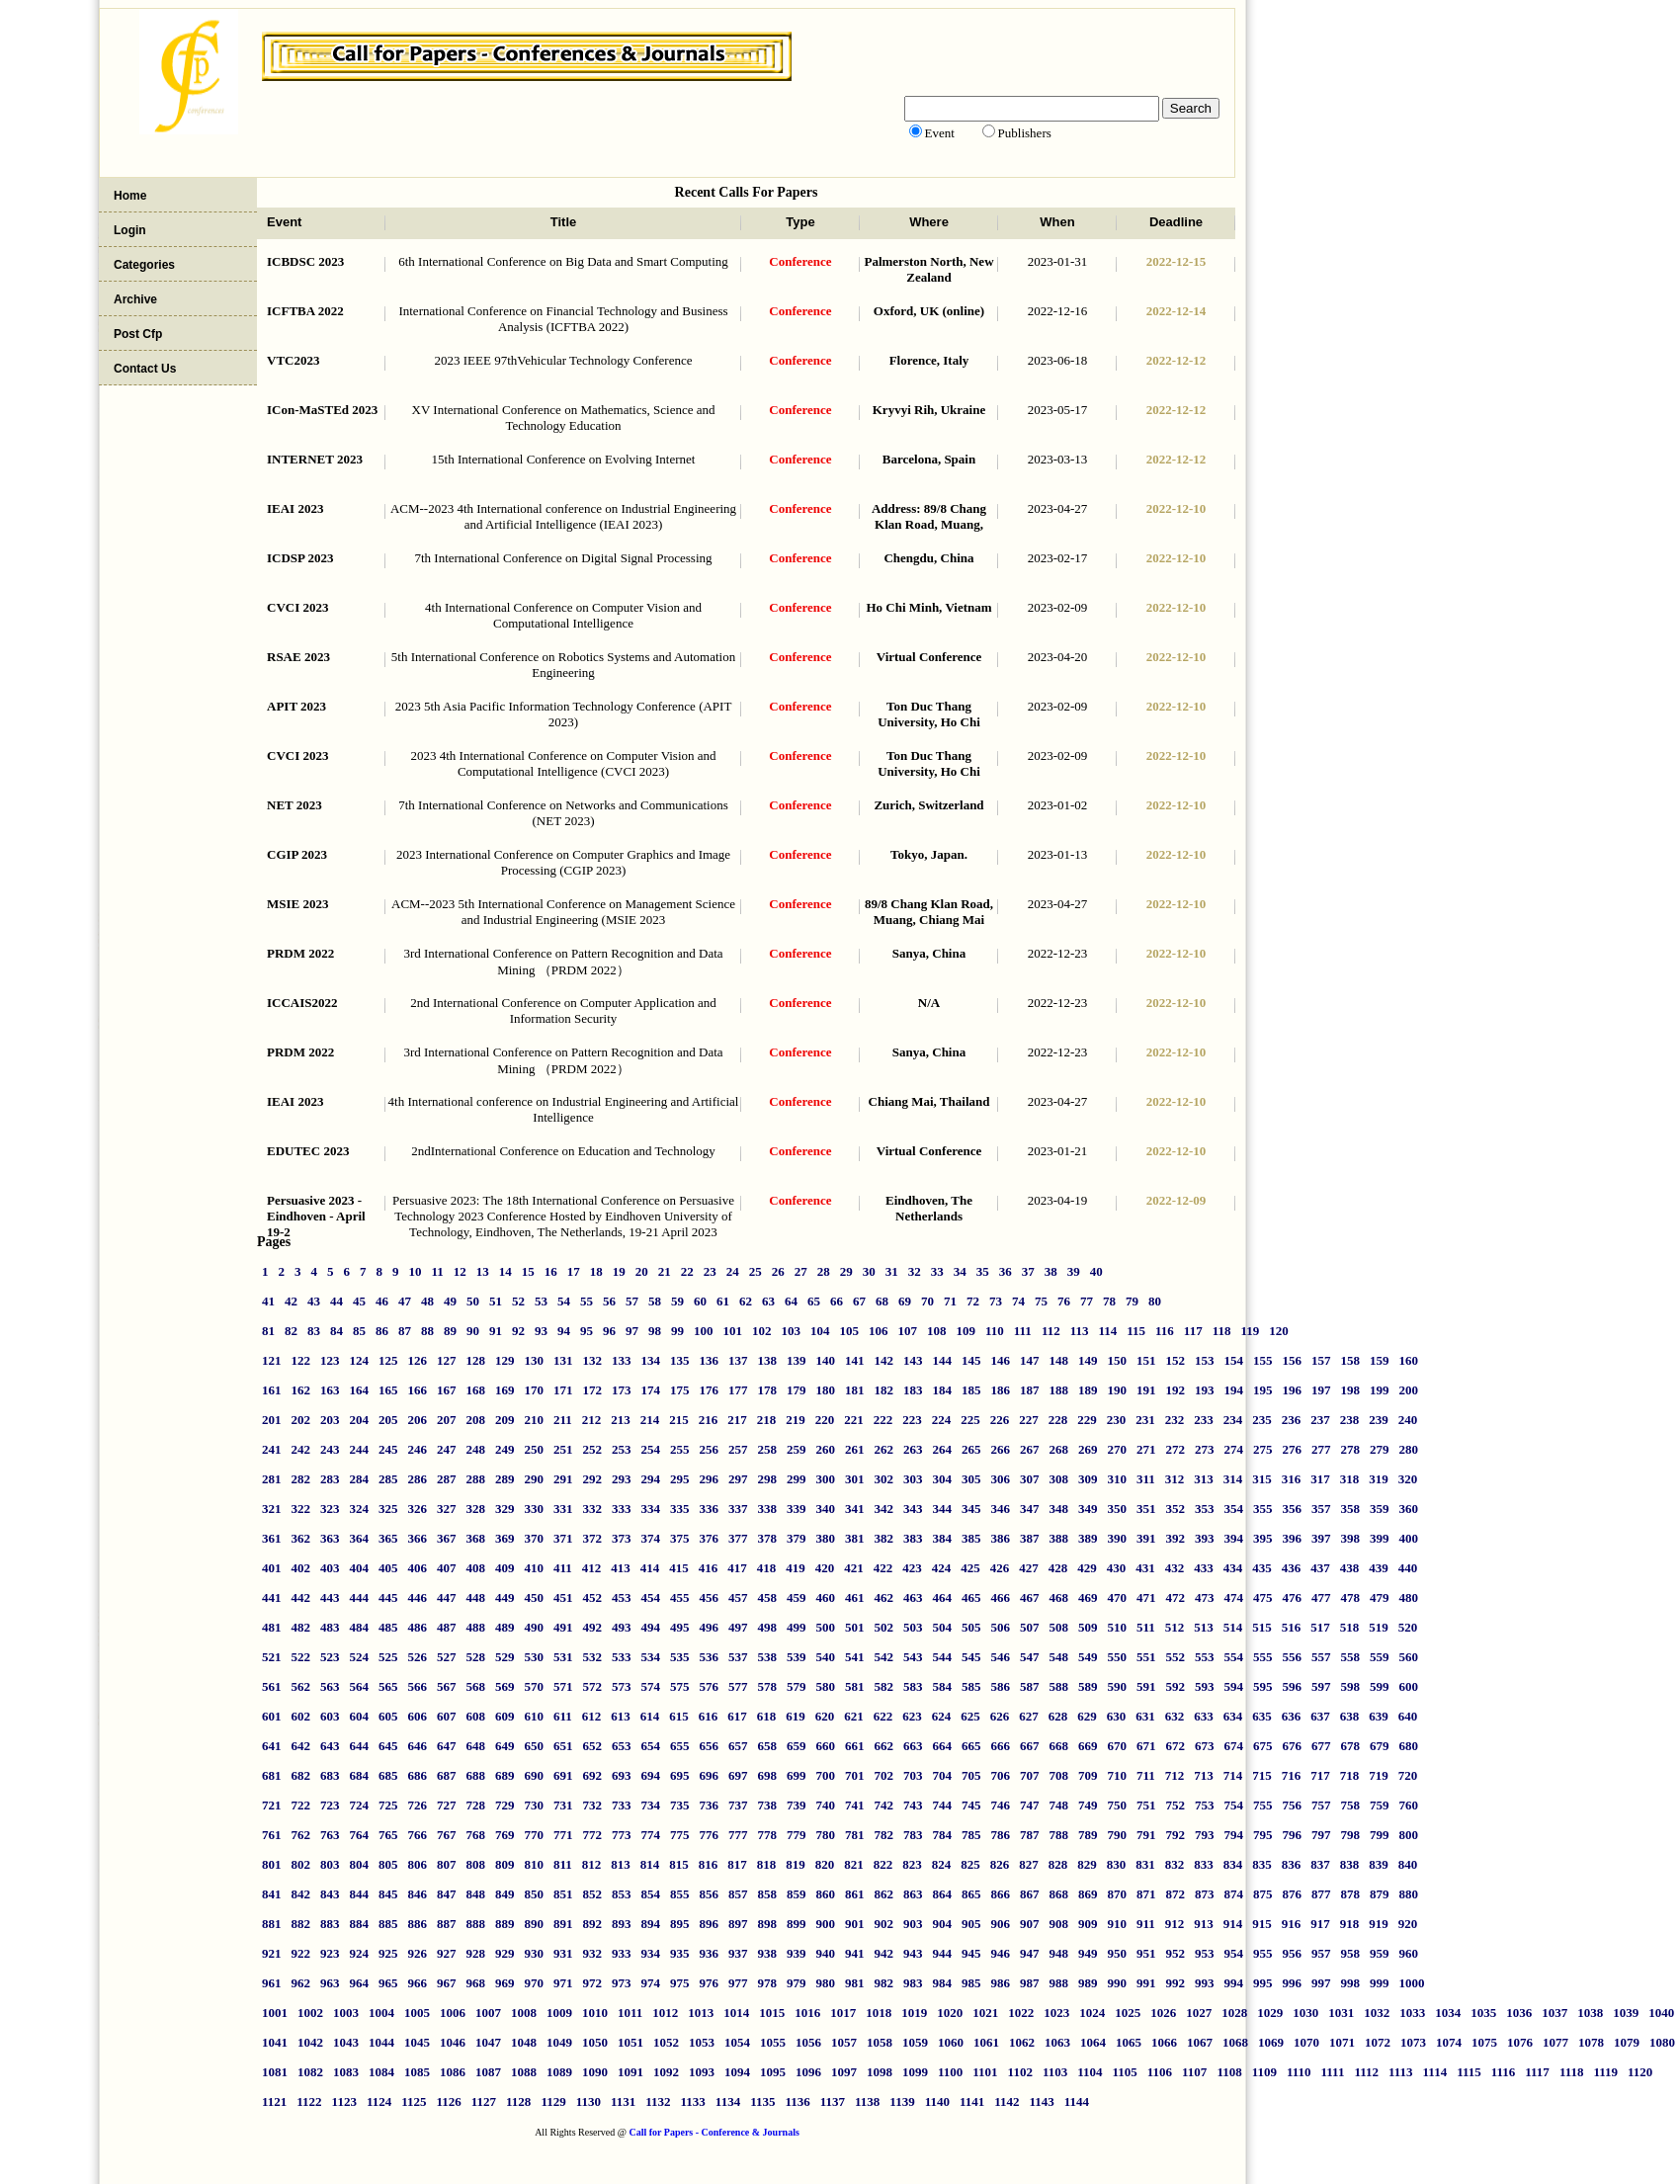 This screenshot has height=2184, width=1680. I want to click on 436, so click(1292, 1567).